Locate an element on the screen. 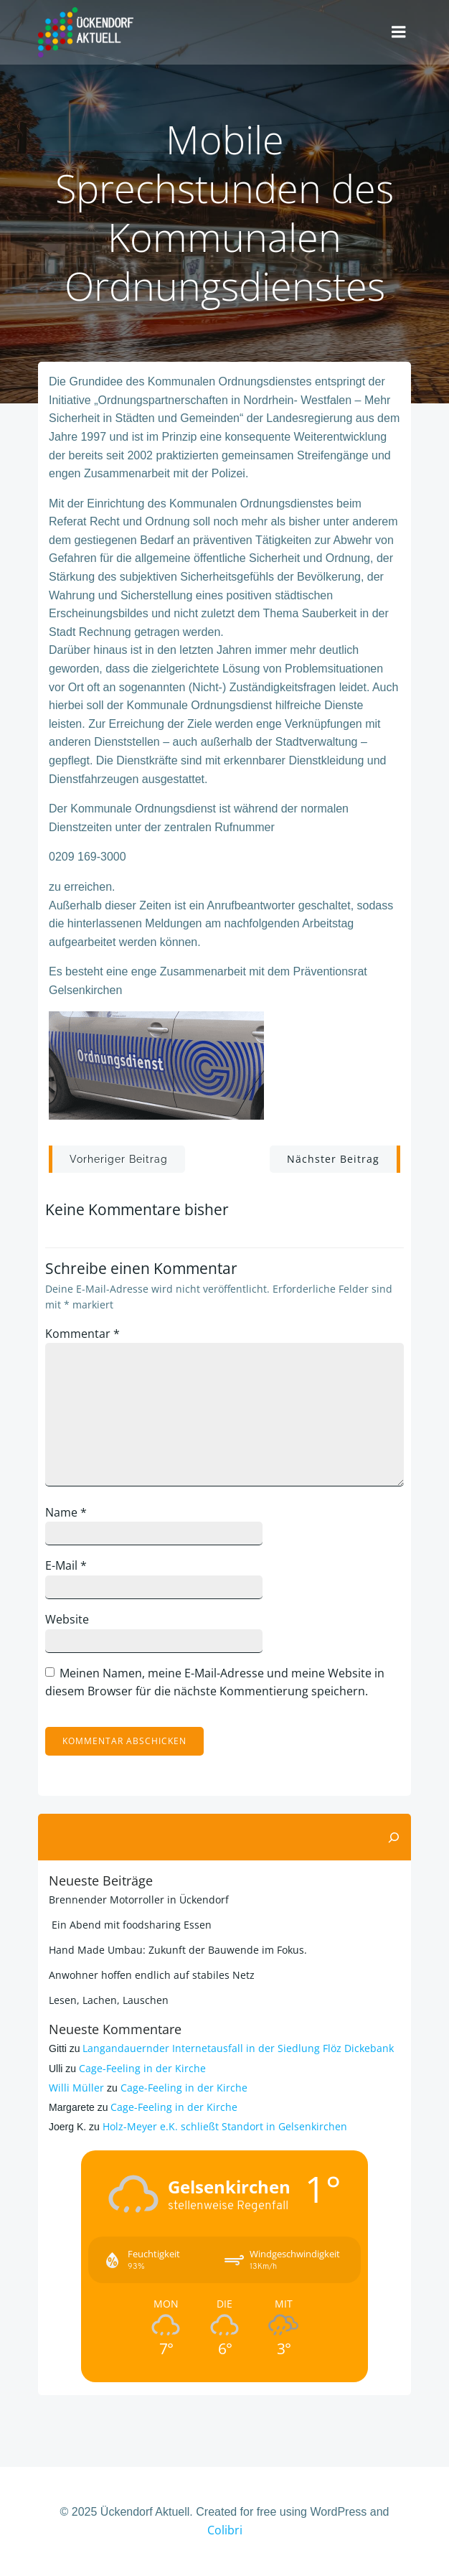 Image resolution: width=449 pixels, height=2576 pixels. E-Mail is located at coordinates (66, 1565).